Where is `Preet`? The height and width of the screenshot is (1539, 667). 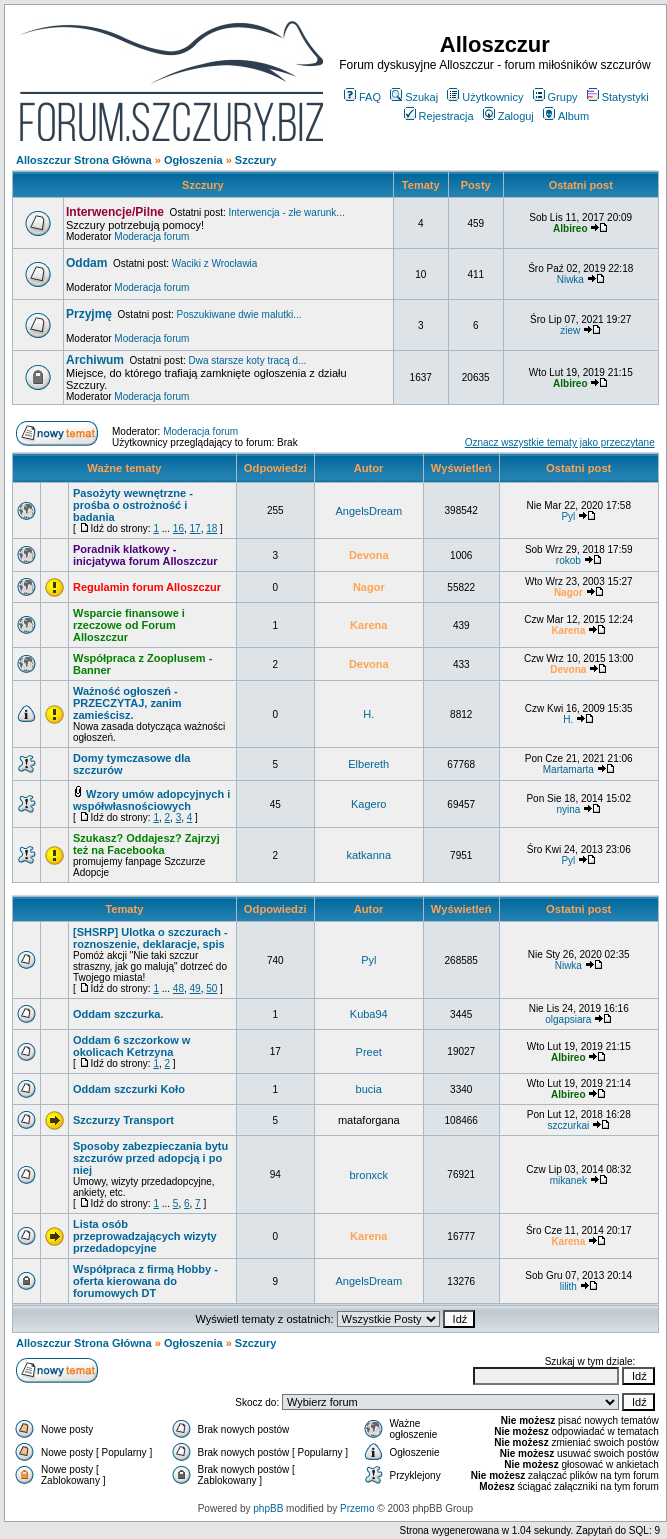
Preet is located at coordinates (369, 1052).